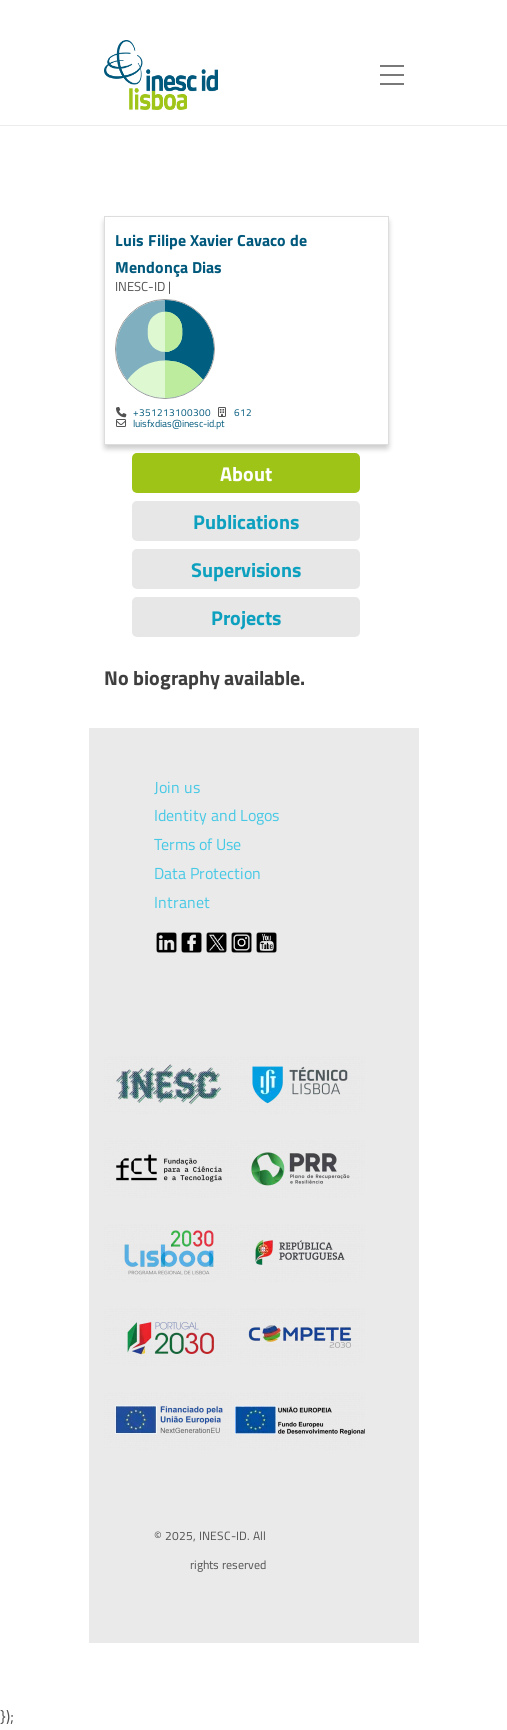 The width and height of the screenshot is (507, 1730). Describe the element at coordinates (207, 873) in the screenshot. I see `Data Protection` at that location.